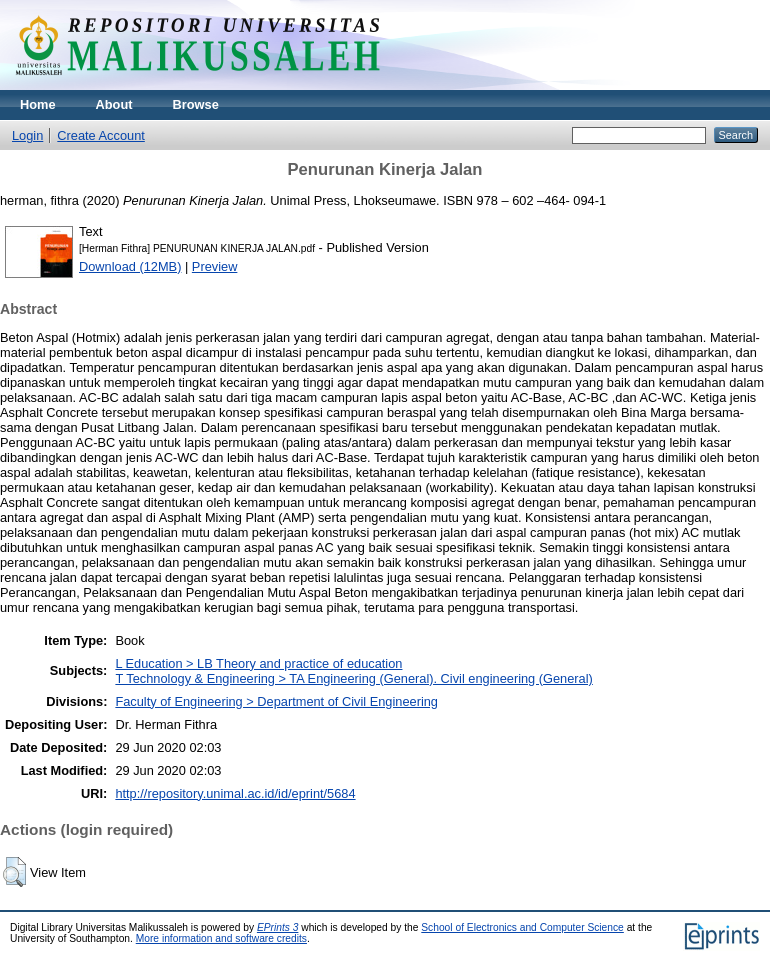 This screenshot has height=966, width=770. I want to click on L Education > LB Theory and practice of education, so click(258, 663).